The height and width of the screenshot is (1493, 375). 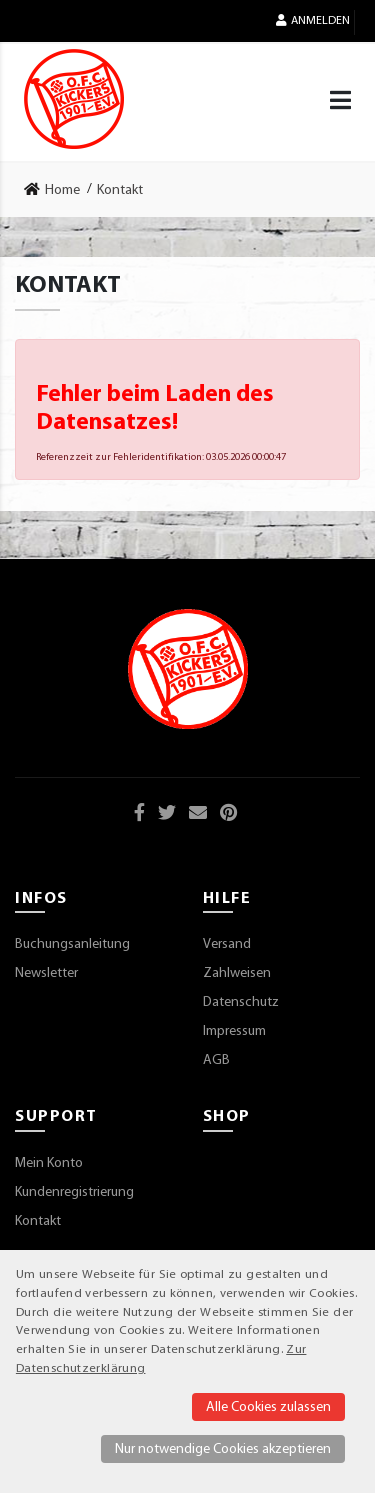 What do you see at coordinates (237, 973) in the screenshot?
I see `Zahlweisen` at bounding box center [237, 973].